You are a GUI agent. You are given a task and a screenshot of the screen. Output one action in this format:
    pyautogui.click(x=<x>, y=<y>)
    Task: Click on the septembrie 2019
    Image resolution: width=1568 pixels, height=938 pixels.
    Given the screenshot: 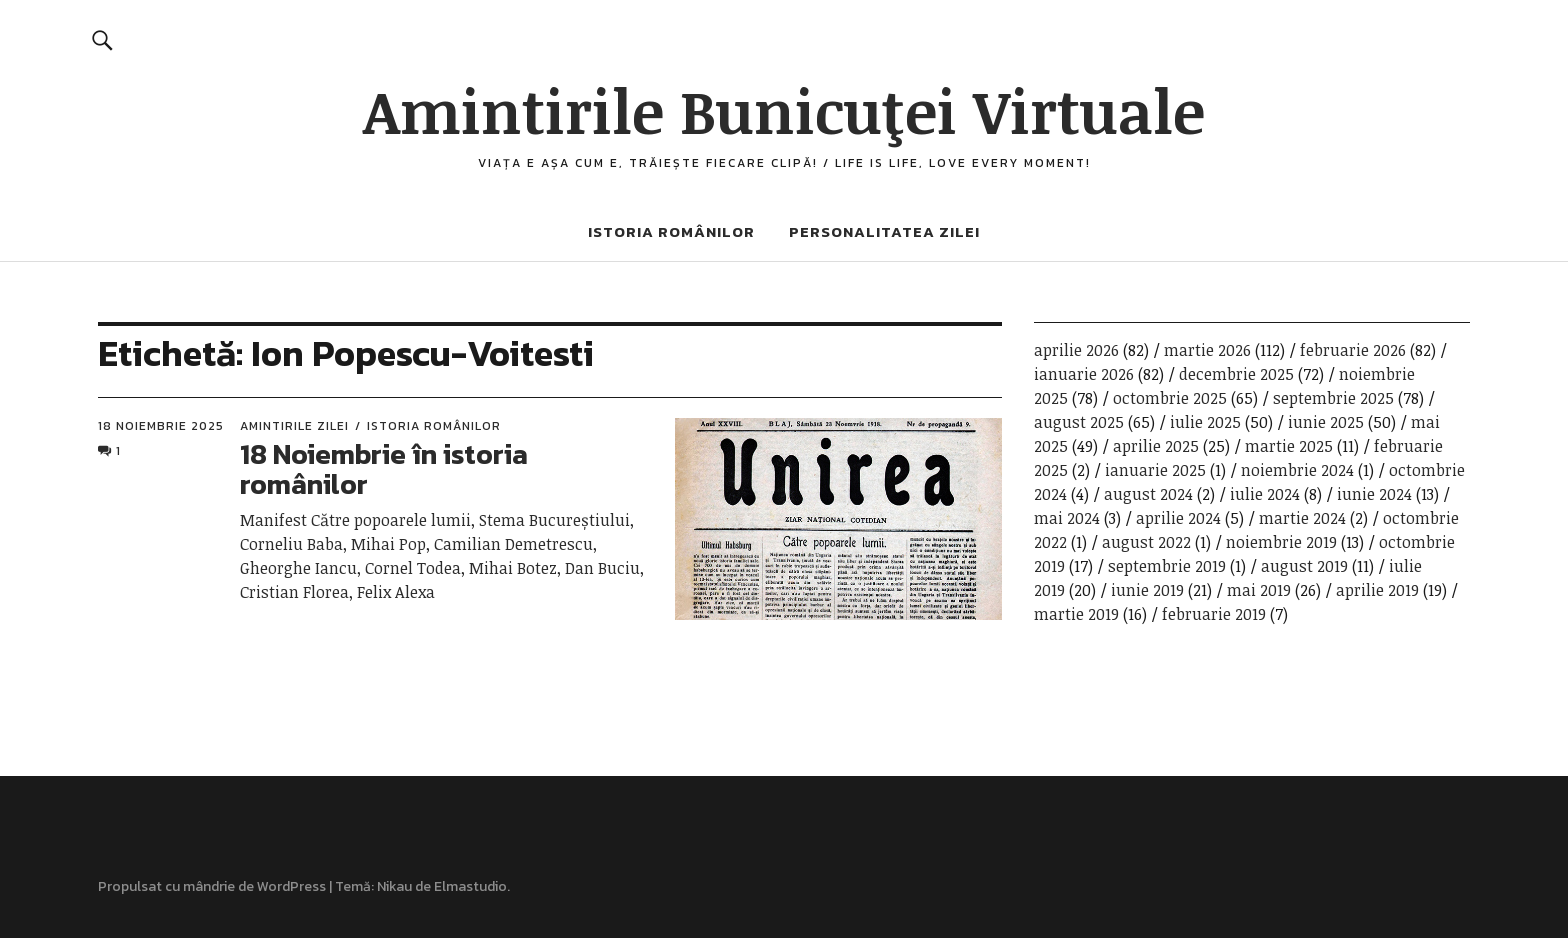 What is the action you would take?
    pyautogui.click(x=1167, y=566)
    